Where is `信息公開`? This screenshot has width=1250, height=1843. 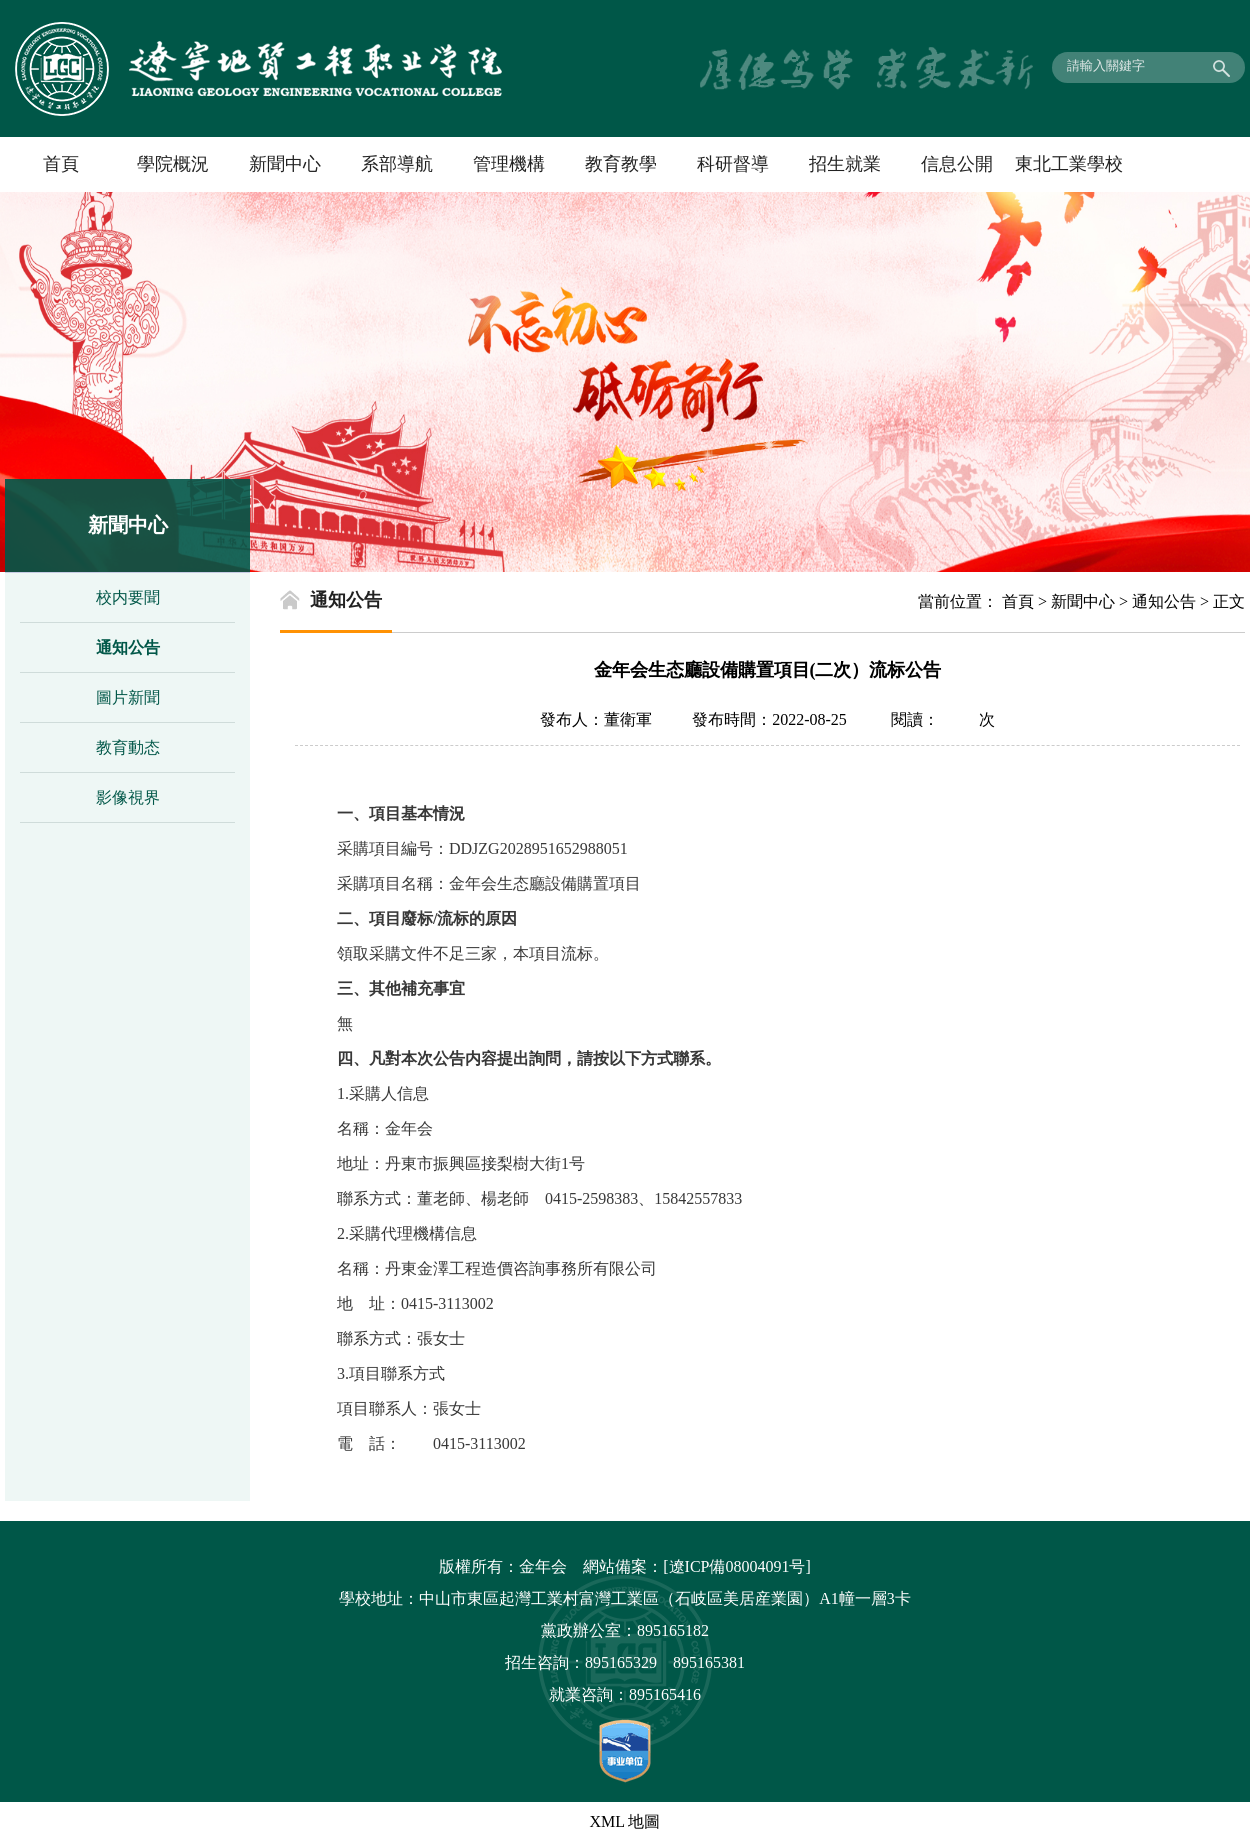 信息公開 is located at coordinates (957, 164).